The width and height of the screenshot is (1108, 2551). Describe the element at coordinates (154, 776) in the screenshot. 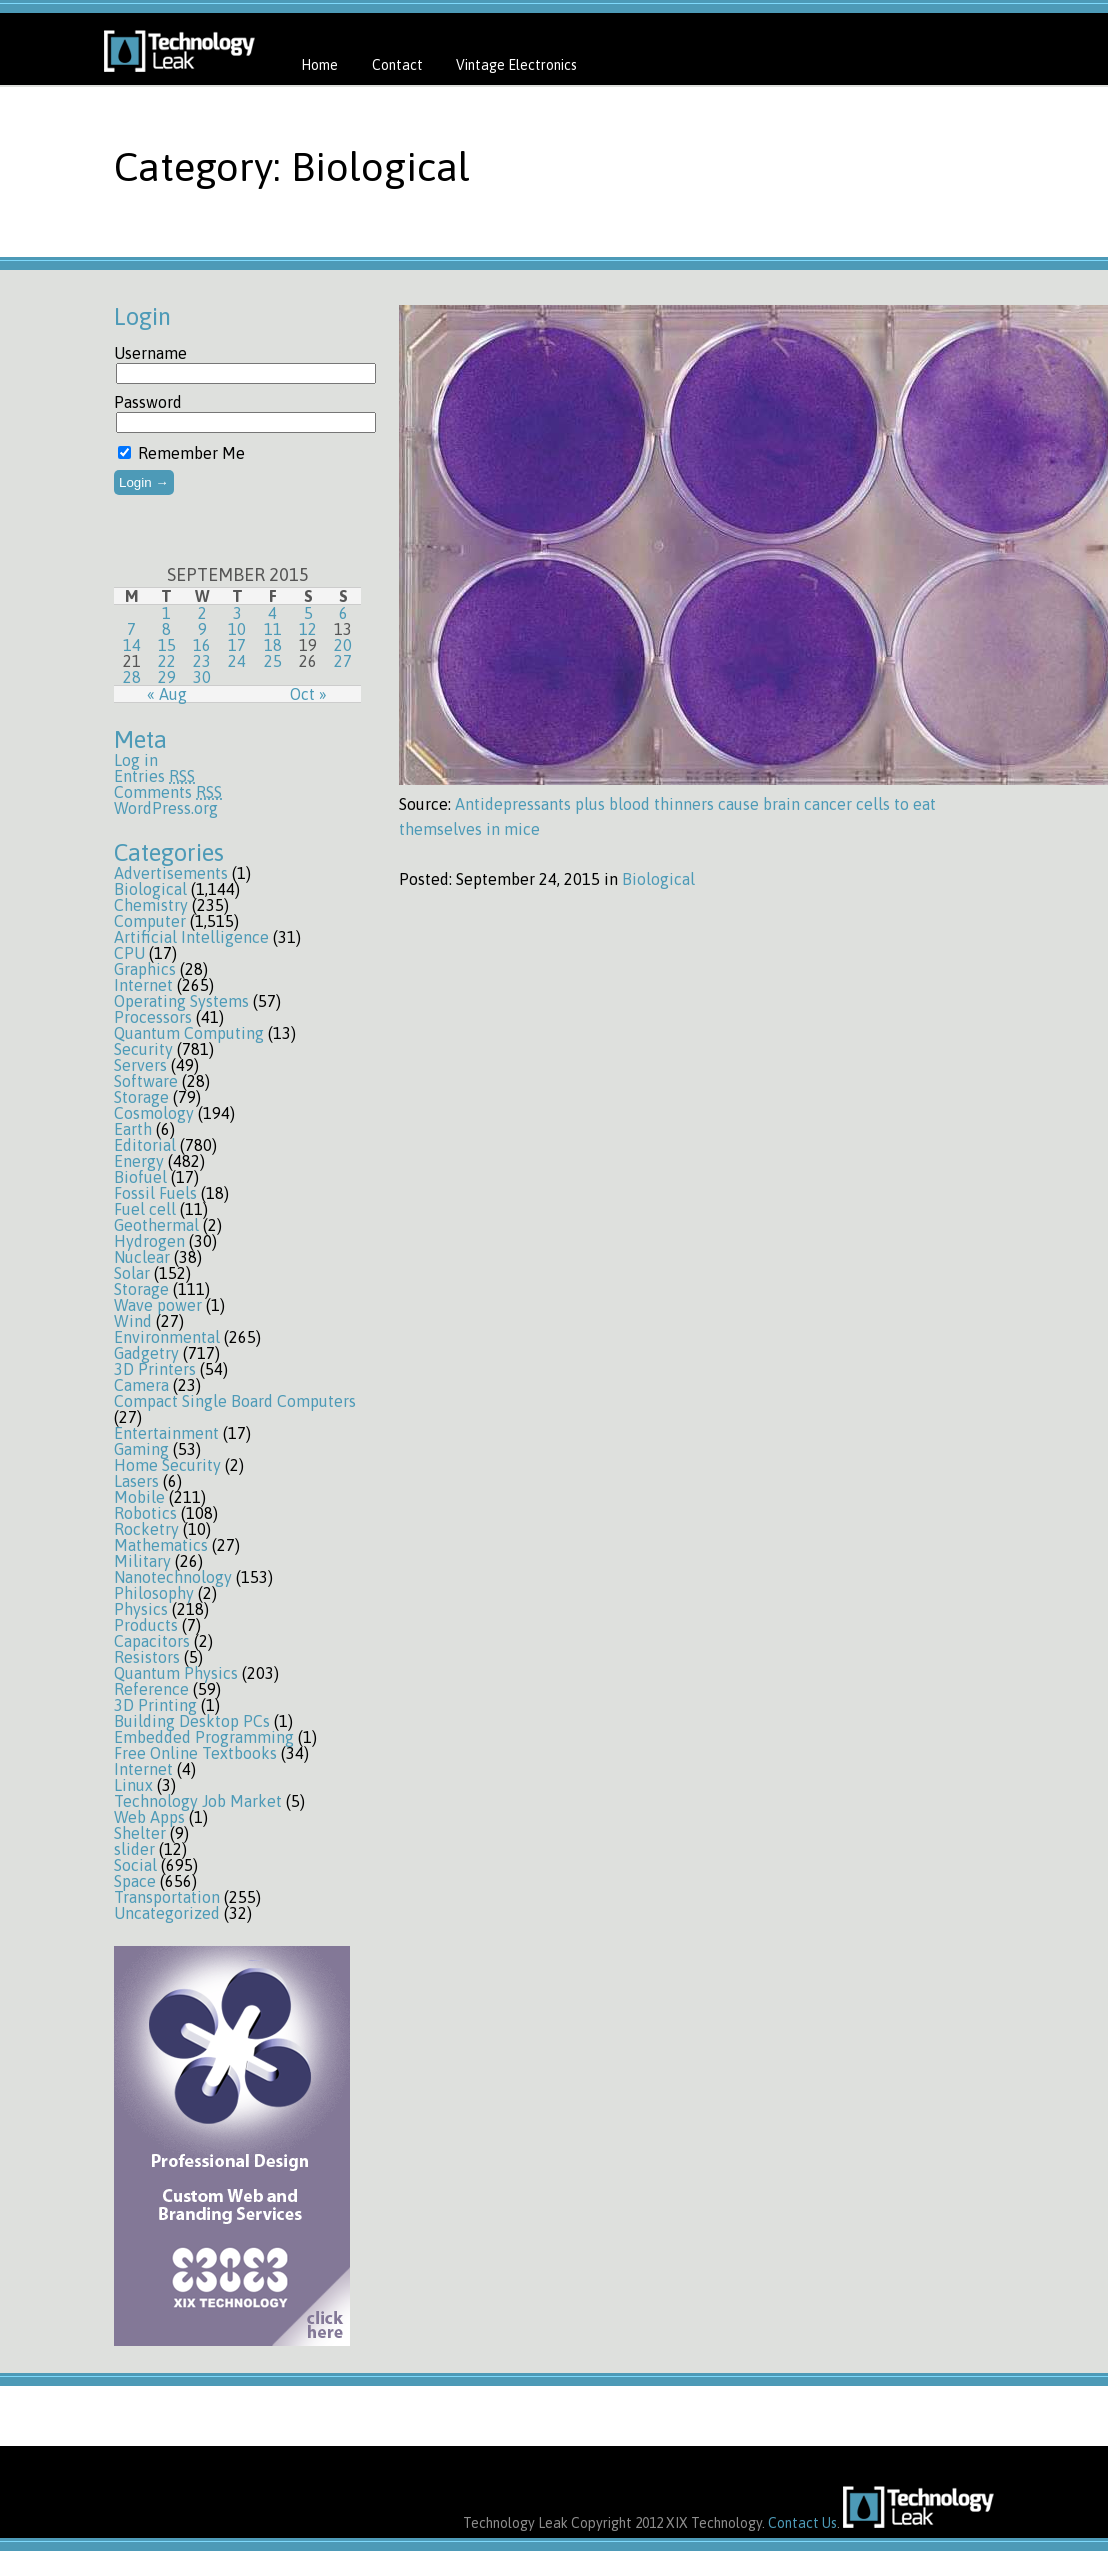

I see `Entries` at that location.